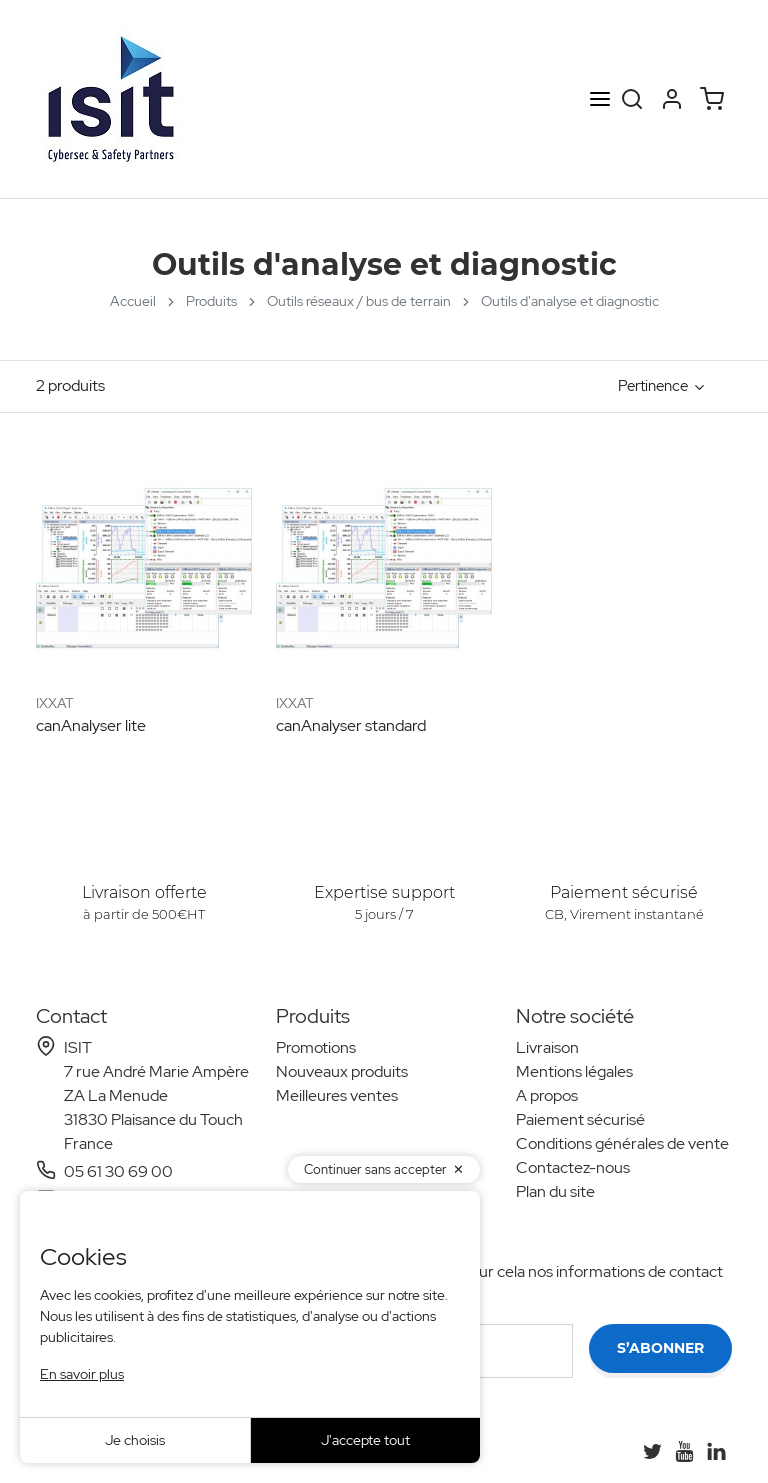  I want to click on [Open menu], so click(600, 99).